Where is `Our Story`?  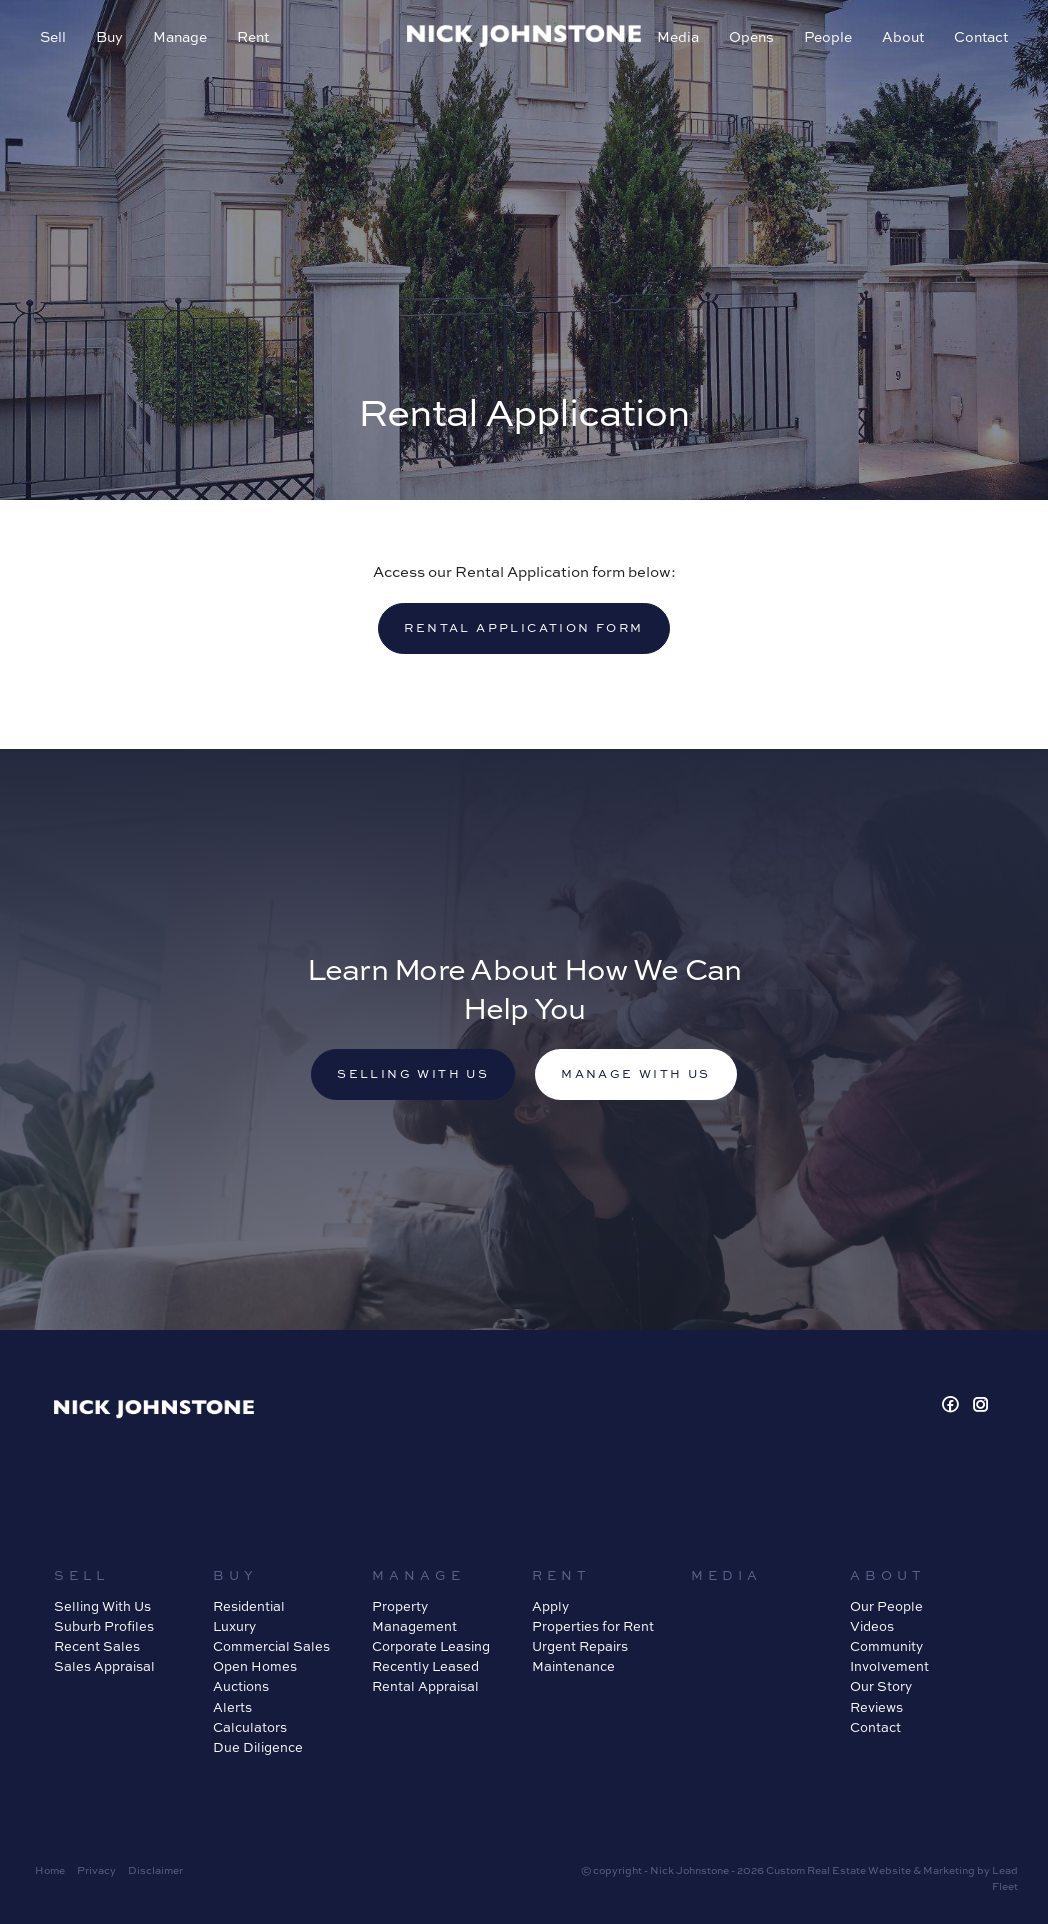
Our Story is located at coordinates (881, 1686).